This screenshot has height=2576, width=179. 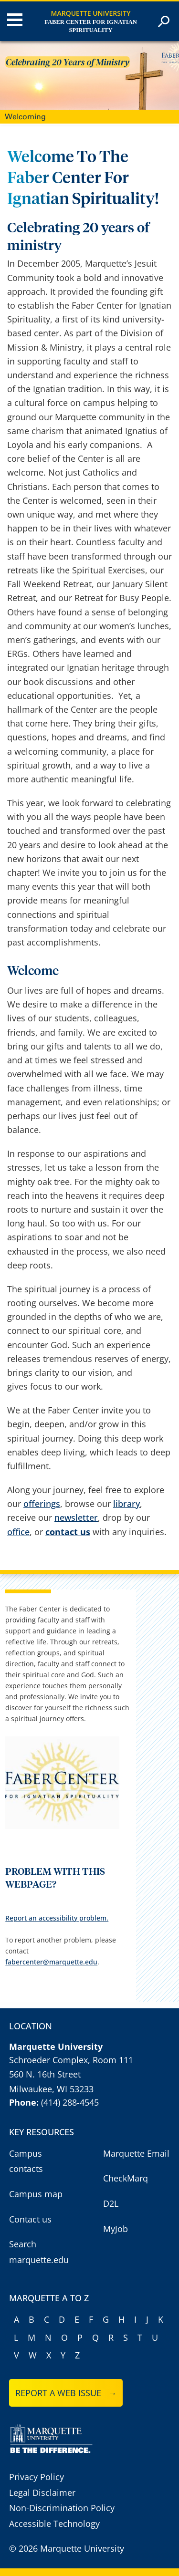 I want to click on Report a web issue →, so click(x=66, y=2393).